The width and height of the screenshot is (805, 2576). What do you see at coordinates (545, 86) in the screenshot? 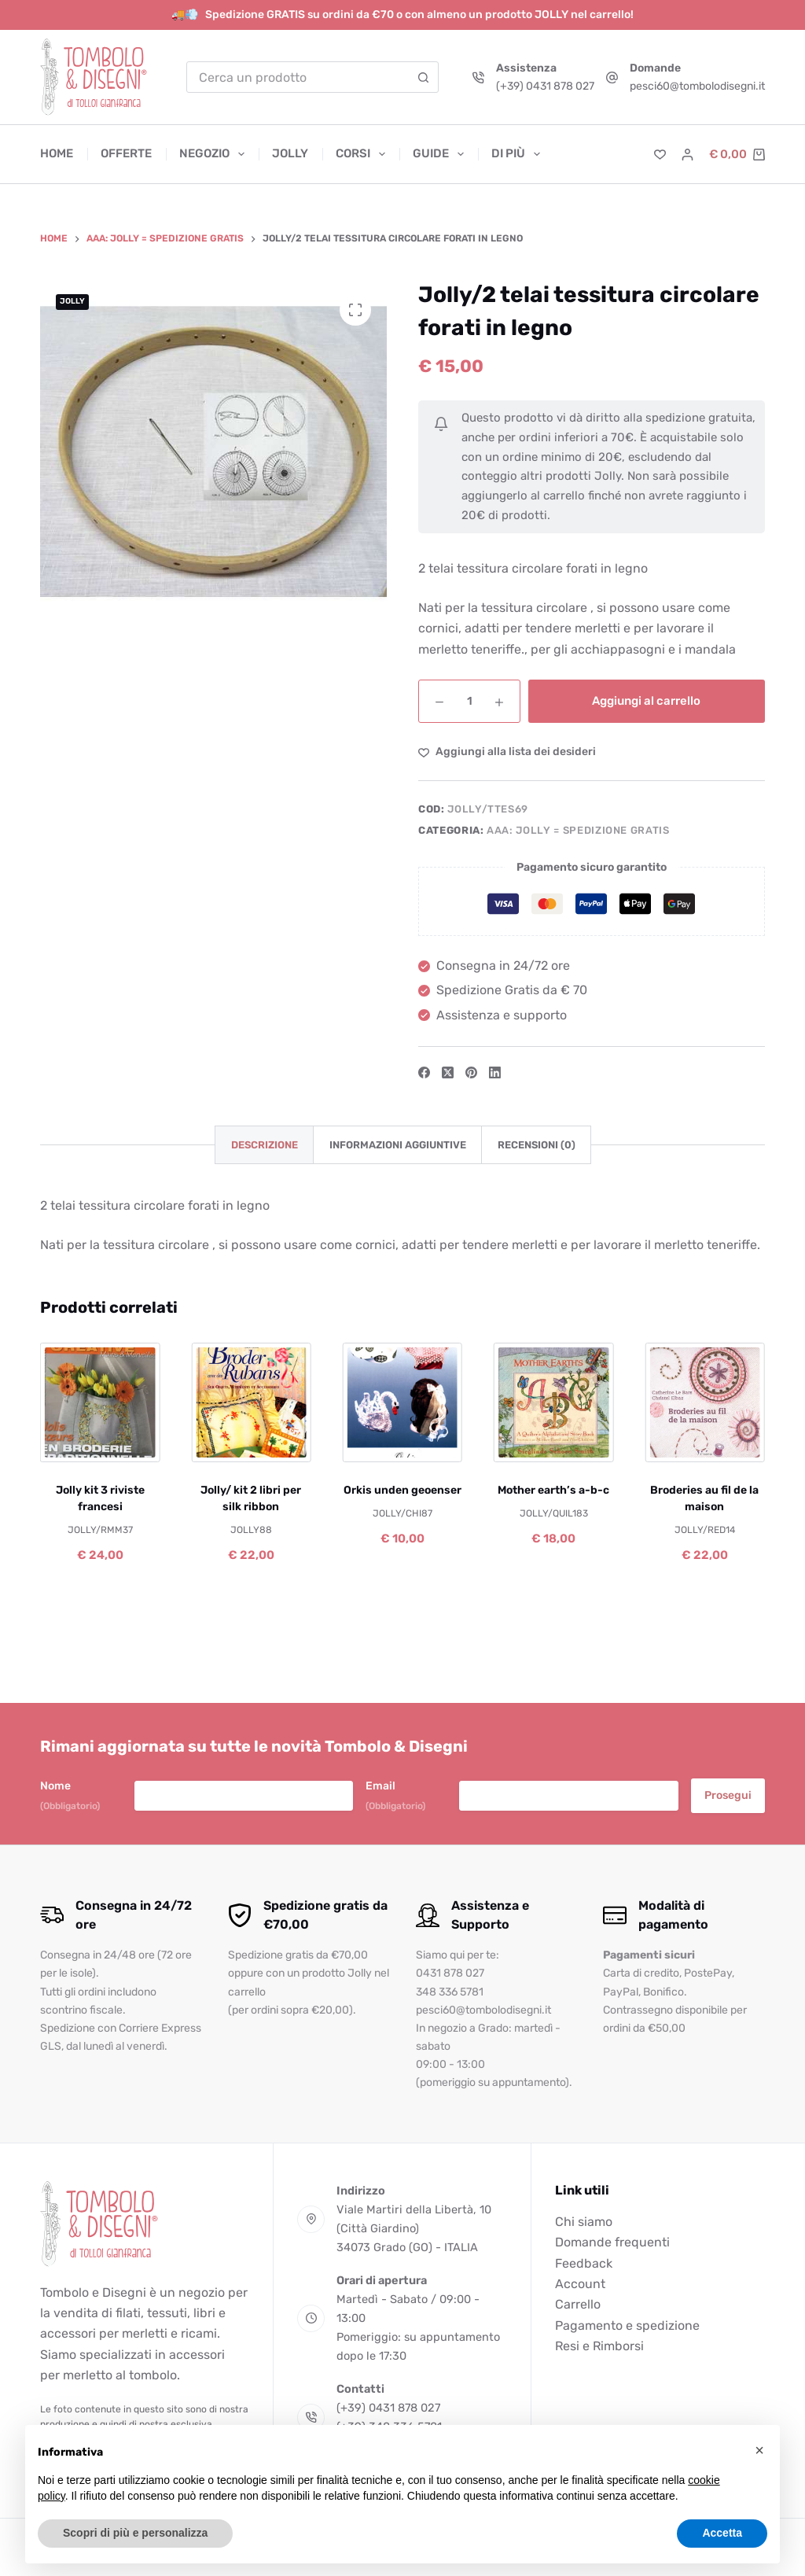
I see `(+39) 0431 878 027` at bounding box center [545, 86].